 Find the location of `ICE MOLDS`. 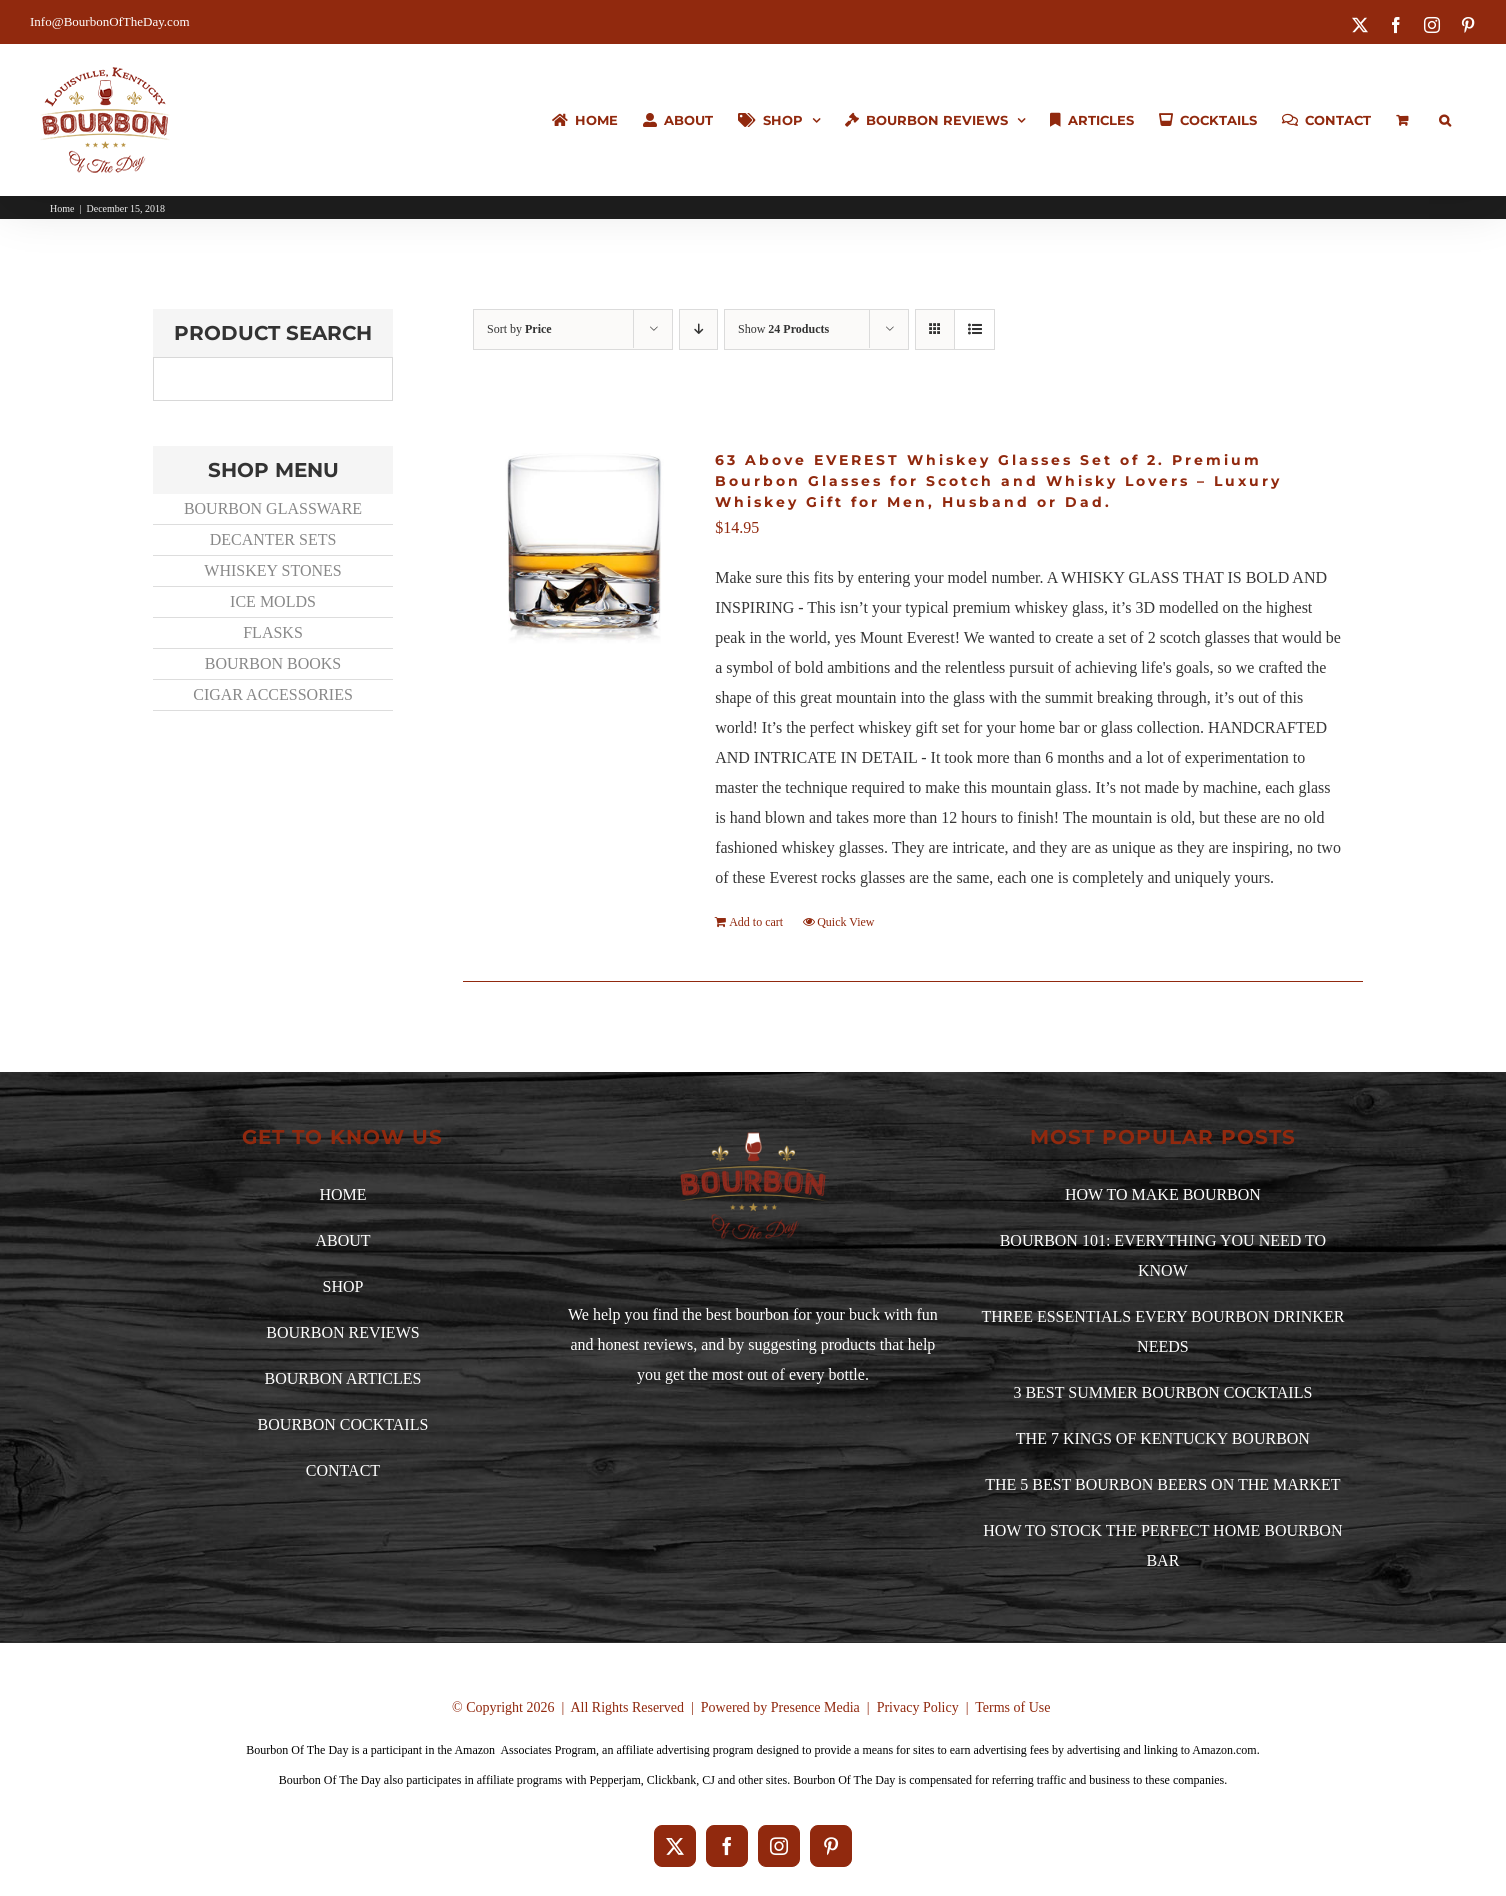

ICE MOLDS is located at coordinates (273, 601).